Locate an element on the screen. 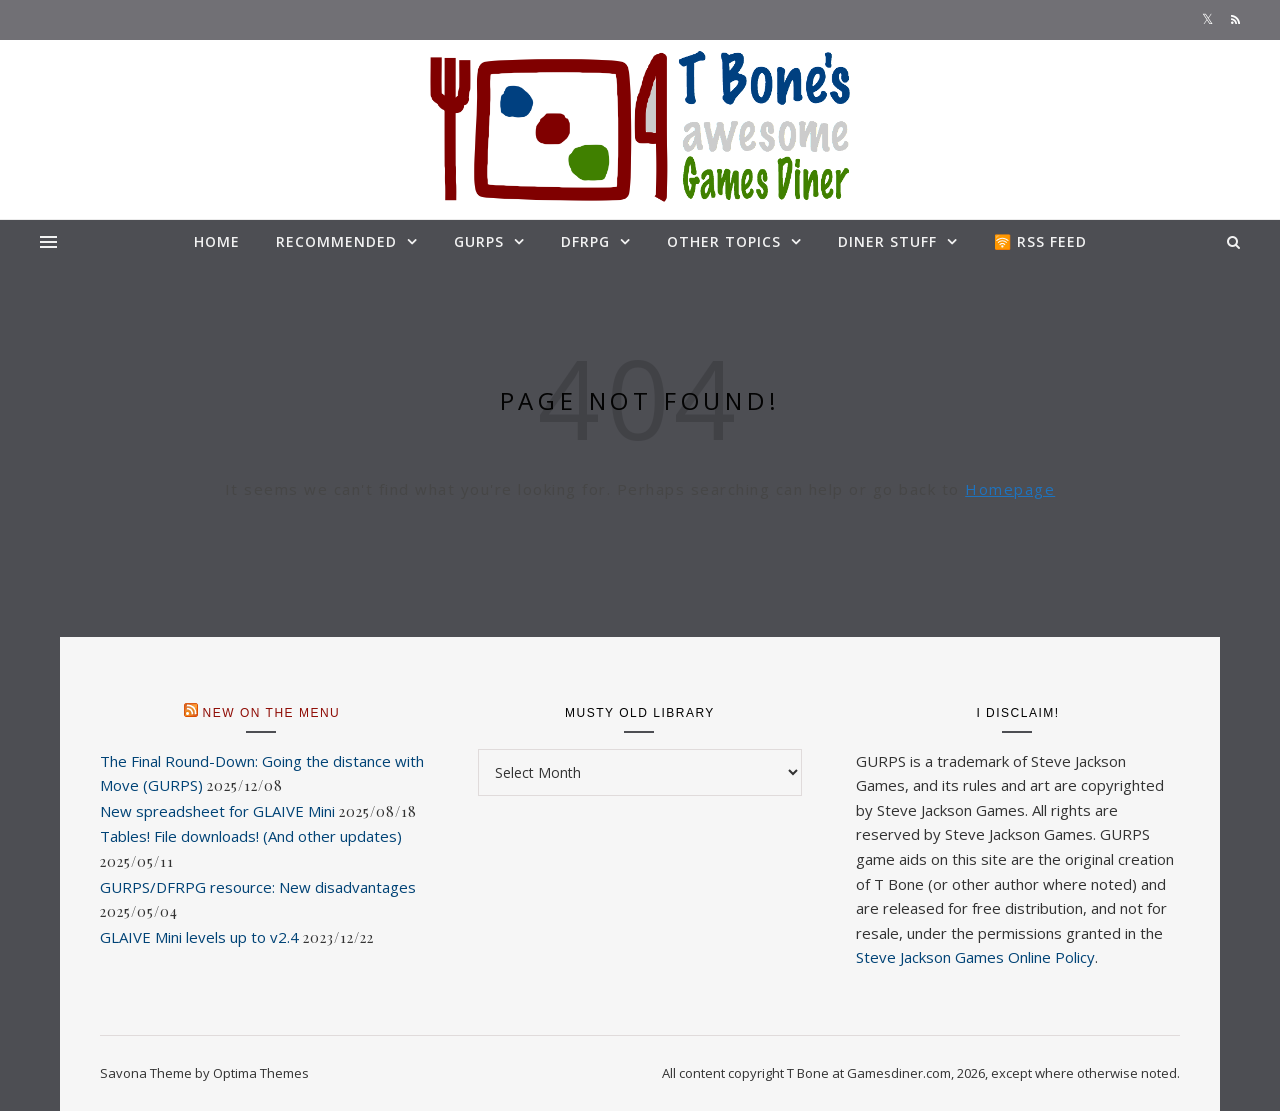 This screenshot has height=1111, width=1280. Home is located at coordinates (217, 241).